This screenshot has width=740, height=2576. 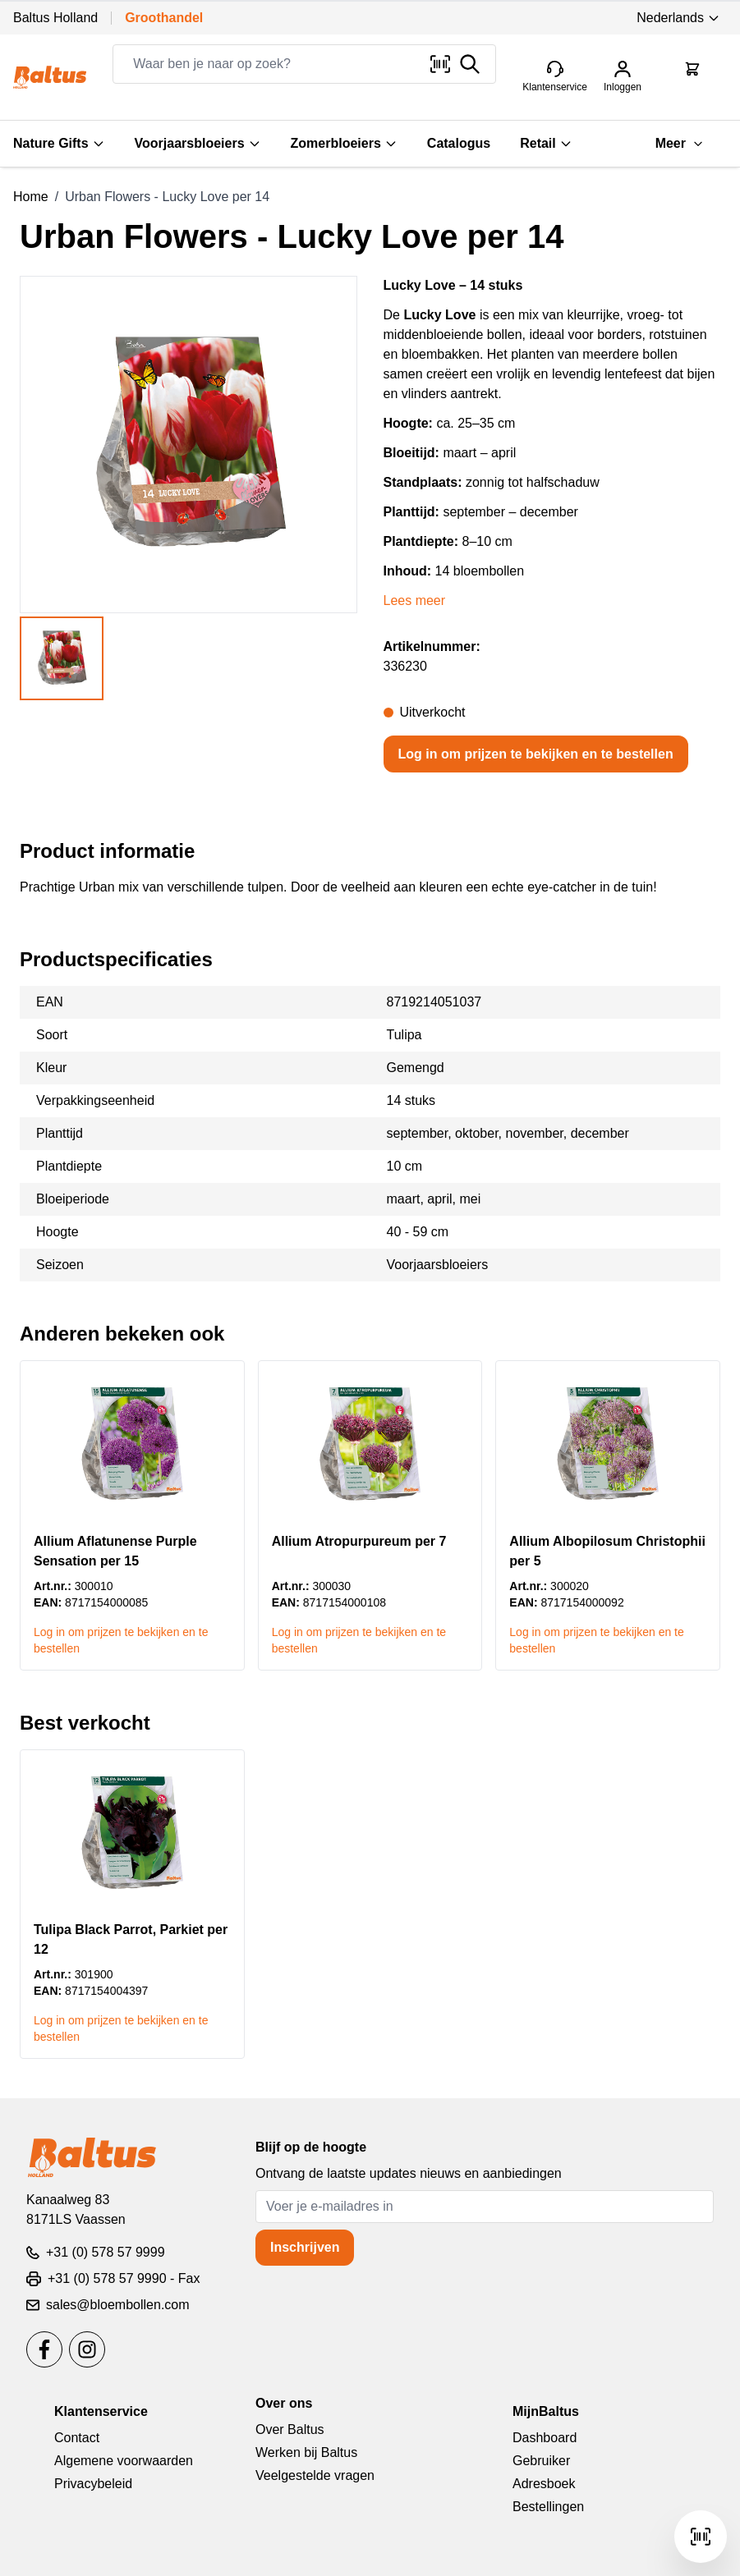 What do you see at coordinates (344, 143) in the screenshot?
I see `Zomerbloeiers` at bounding box center [344, 143].